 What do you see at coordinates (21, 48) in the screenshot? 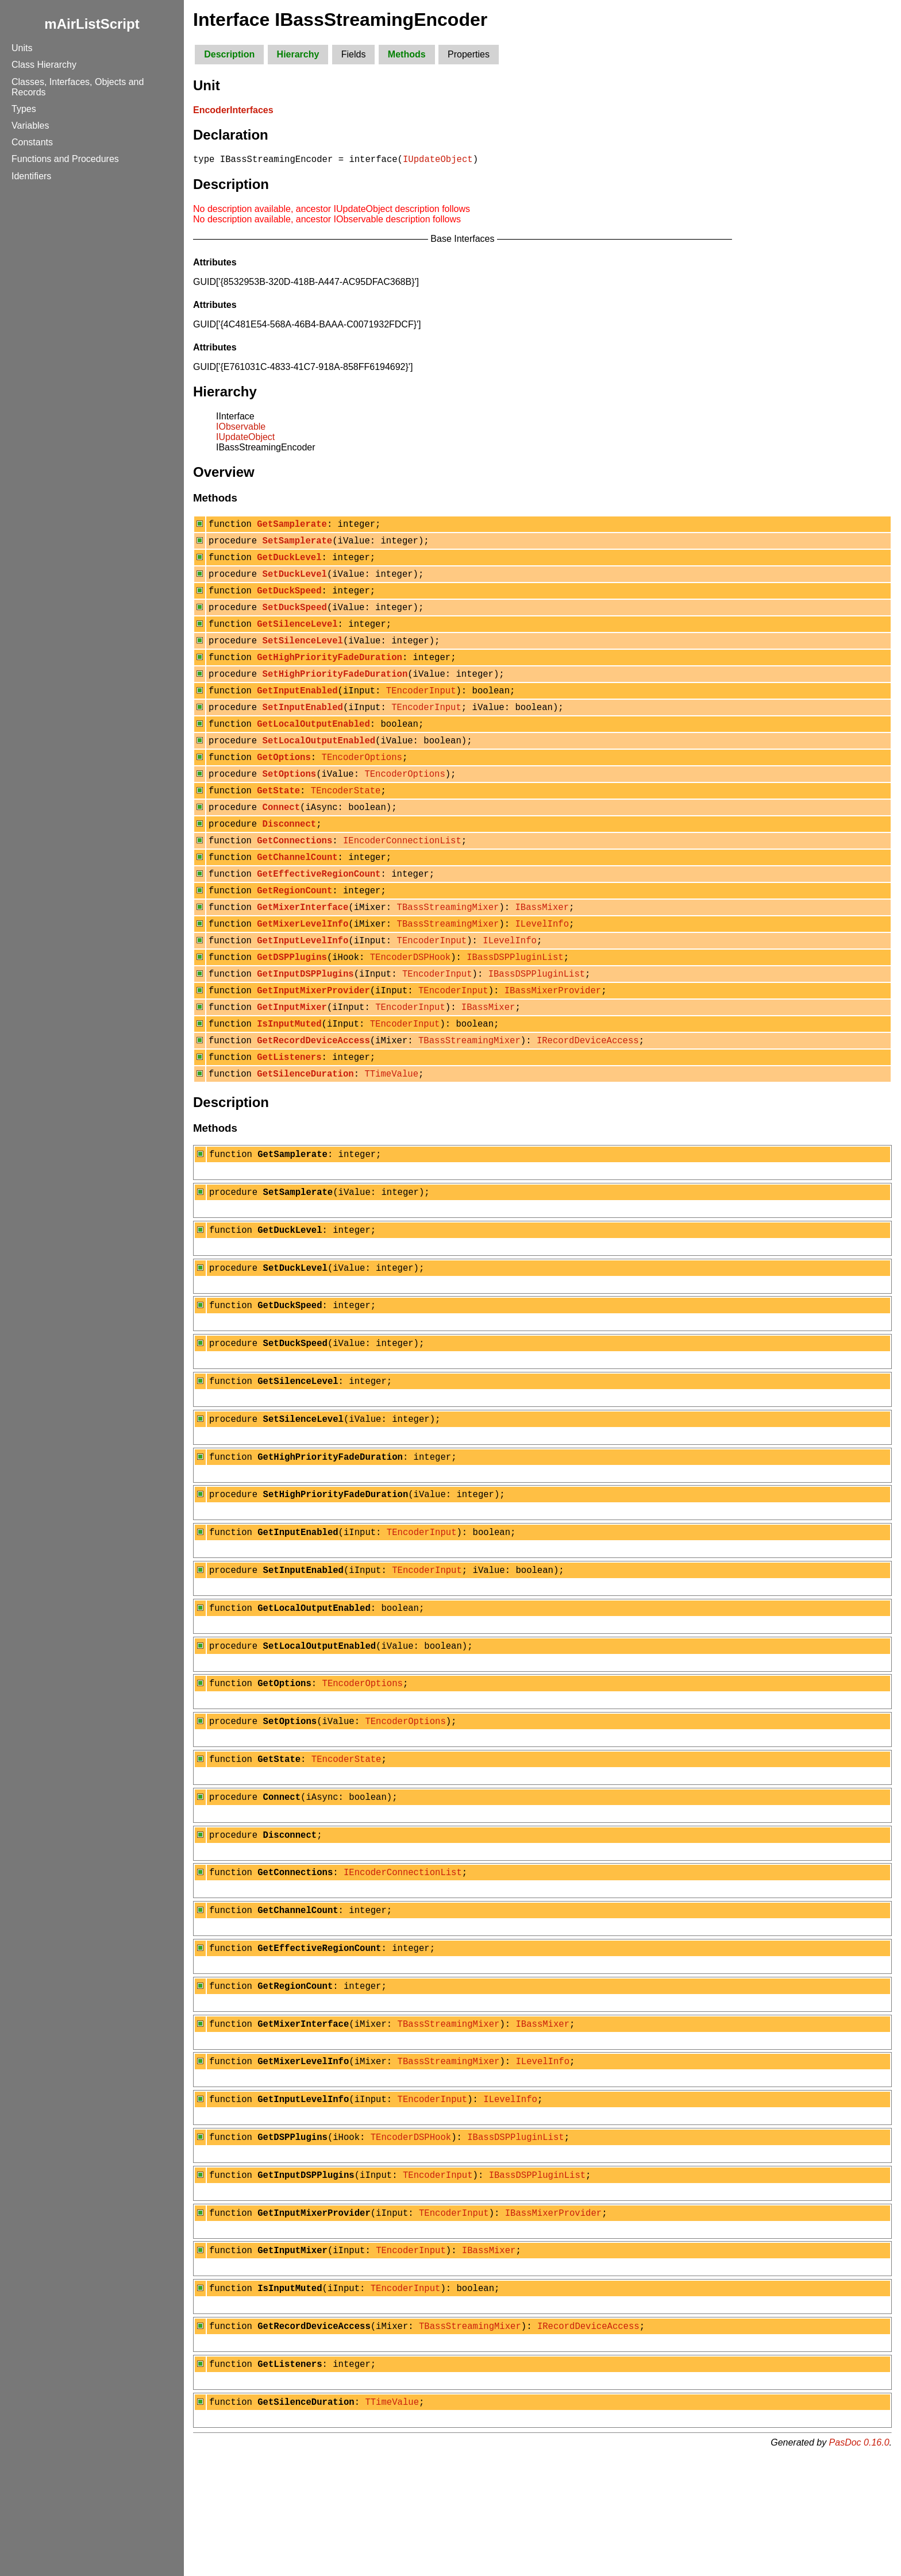
I see `Units` at bounding box center [21, 48].